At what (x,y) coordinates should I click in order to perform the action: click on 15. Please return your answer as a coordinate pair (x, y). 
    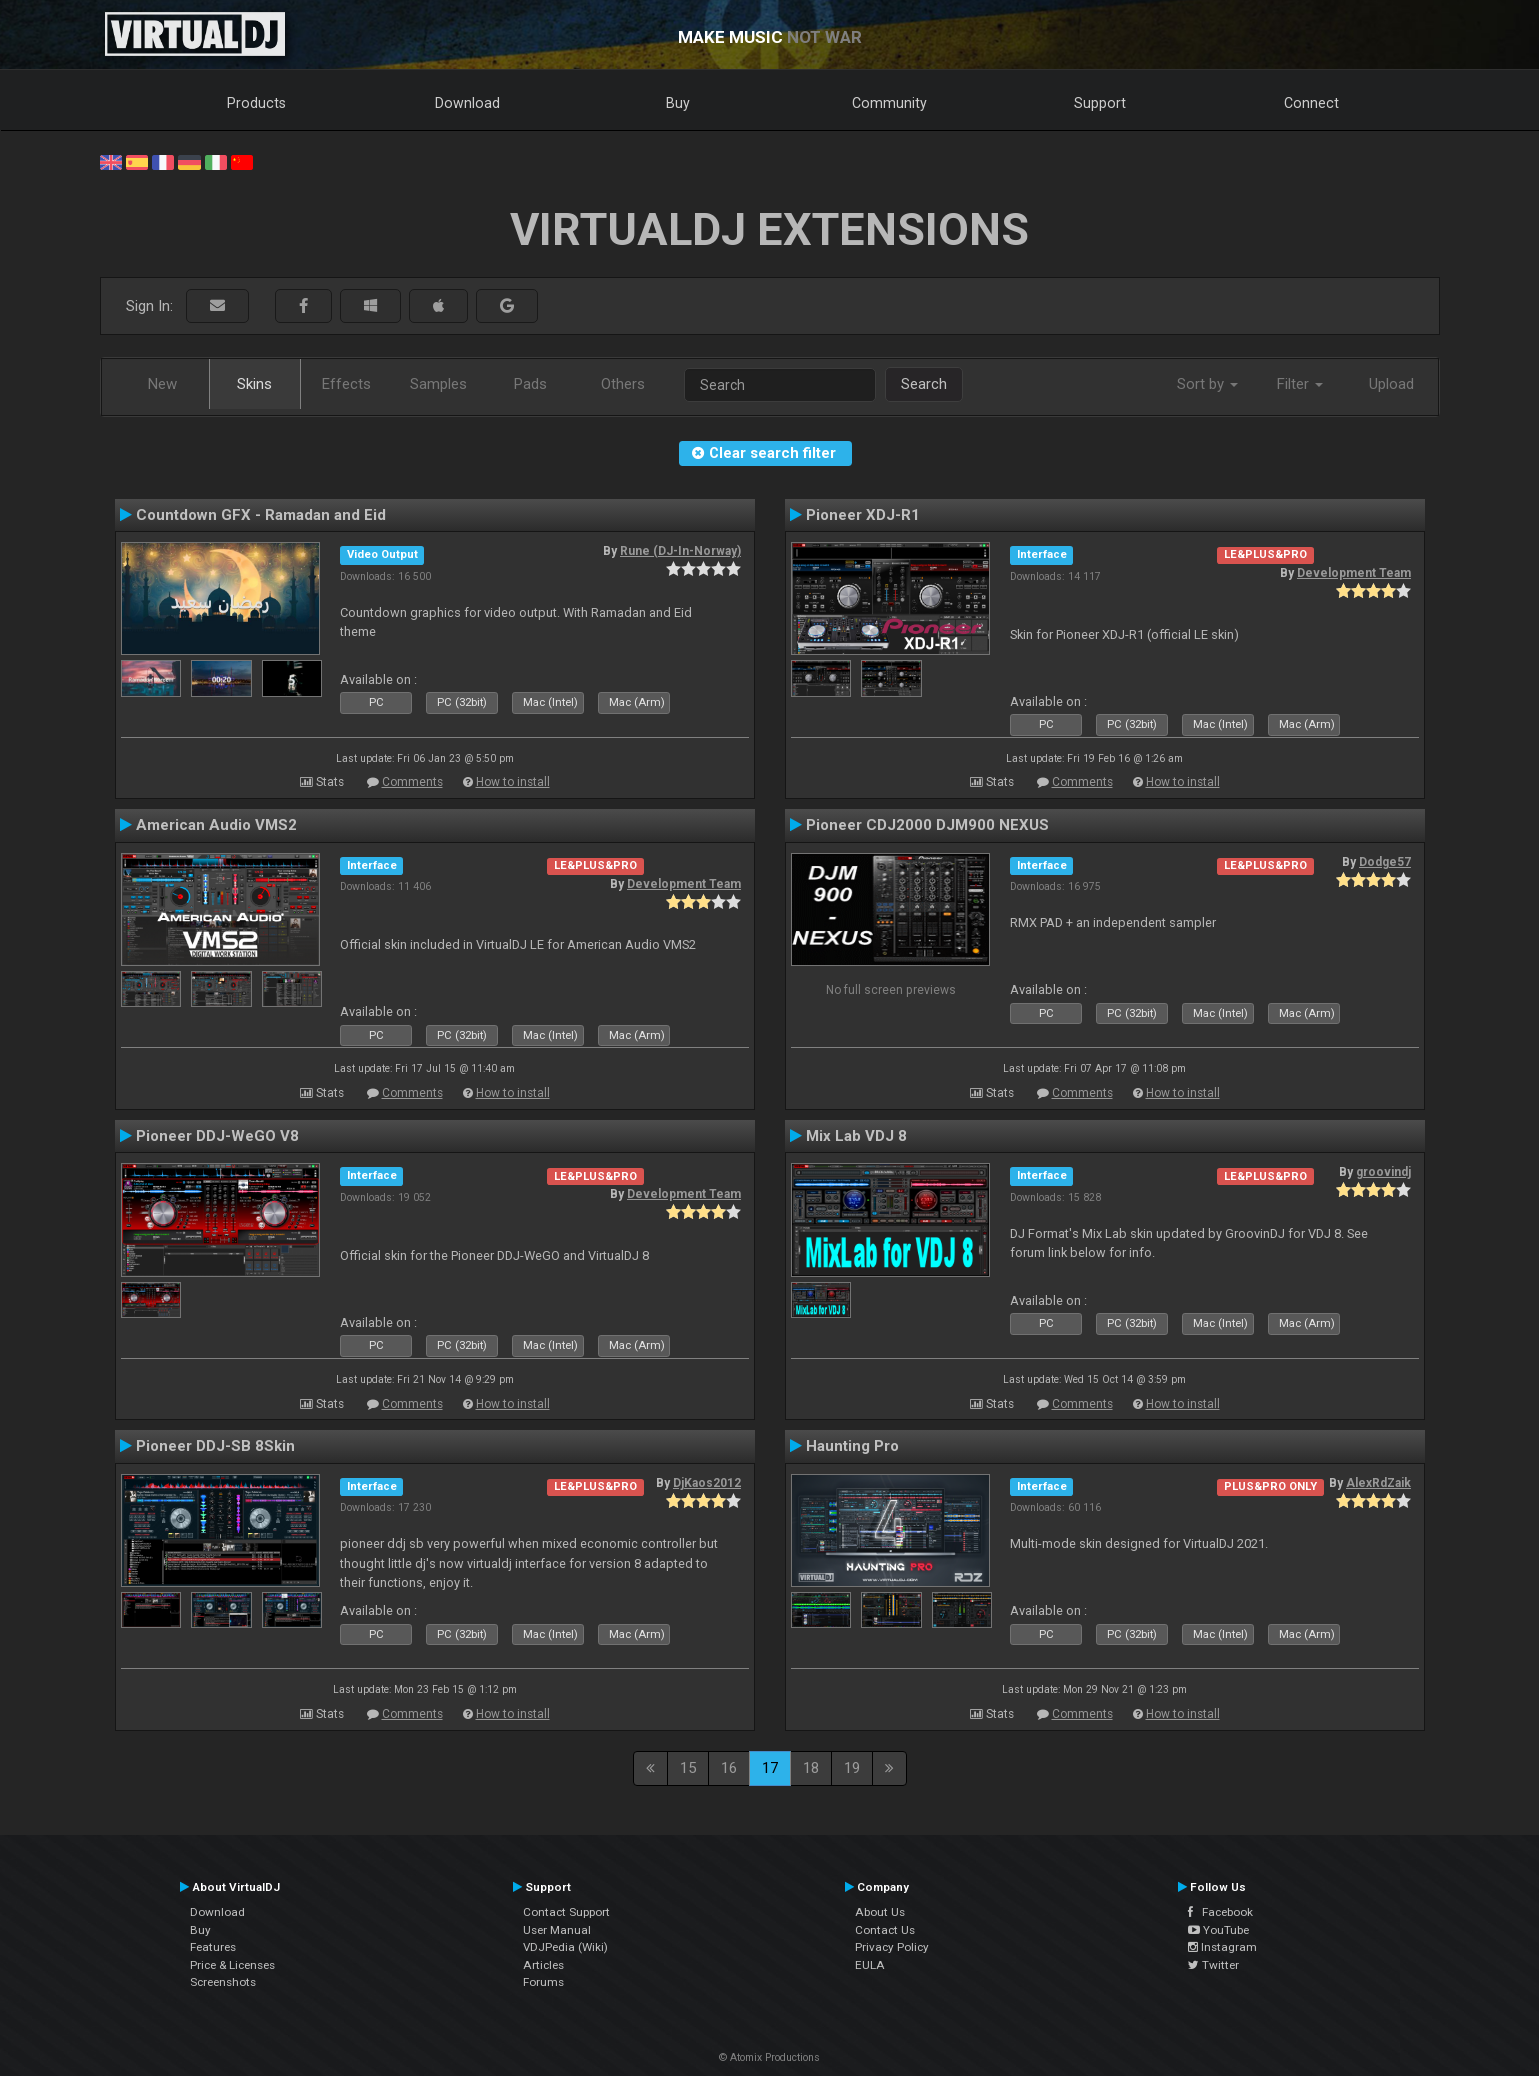
    Looking at the image, I should click on (688, 1768).